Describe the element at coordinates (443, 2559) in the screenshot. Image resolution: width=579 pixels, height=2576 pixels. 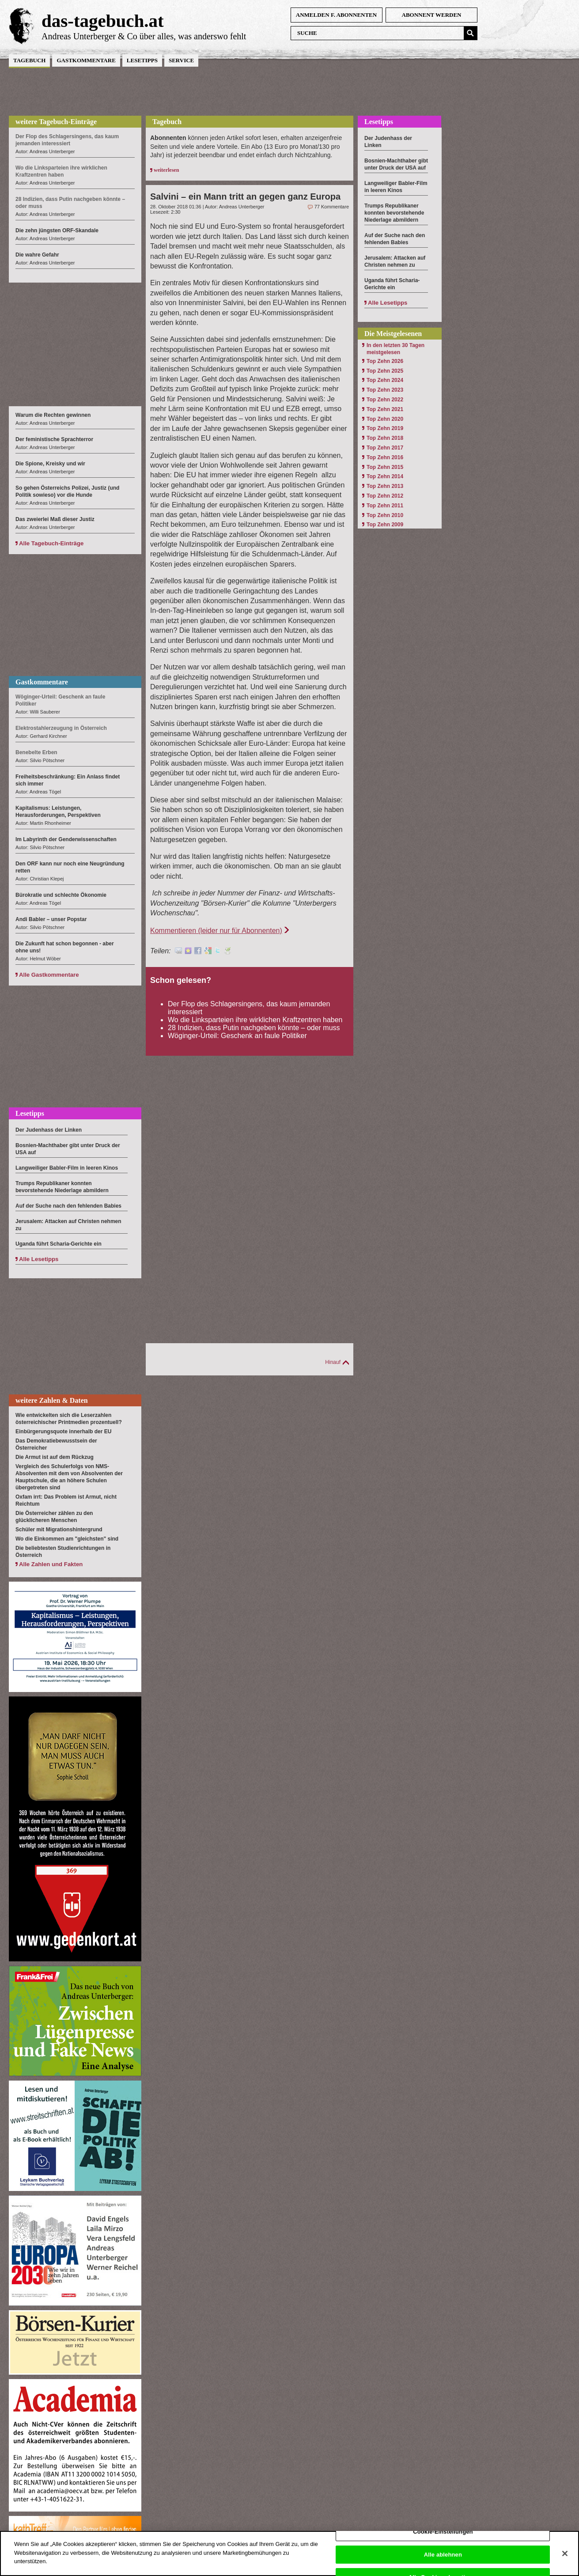
I see `Alle ablehnen` at that location.